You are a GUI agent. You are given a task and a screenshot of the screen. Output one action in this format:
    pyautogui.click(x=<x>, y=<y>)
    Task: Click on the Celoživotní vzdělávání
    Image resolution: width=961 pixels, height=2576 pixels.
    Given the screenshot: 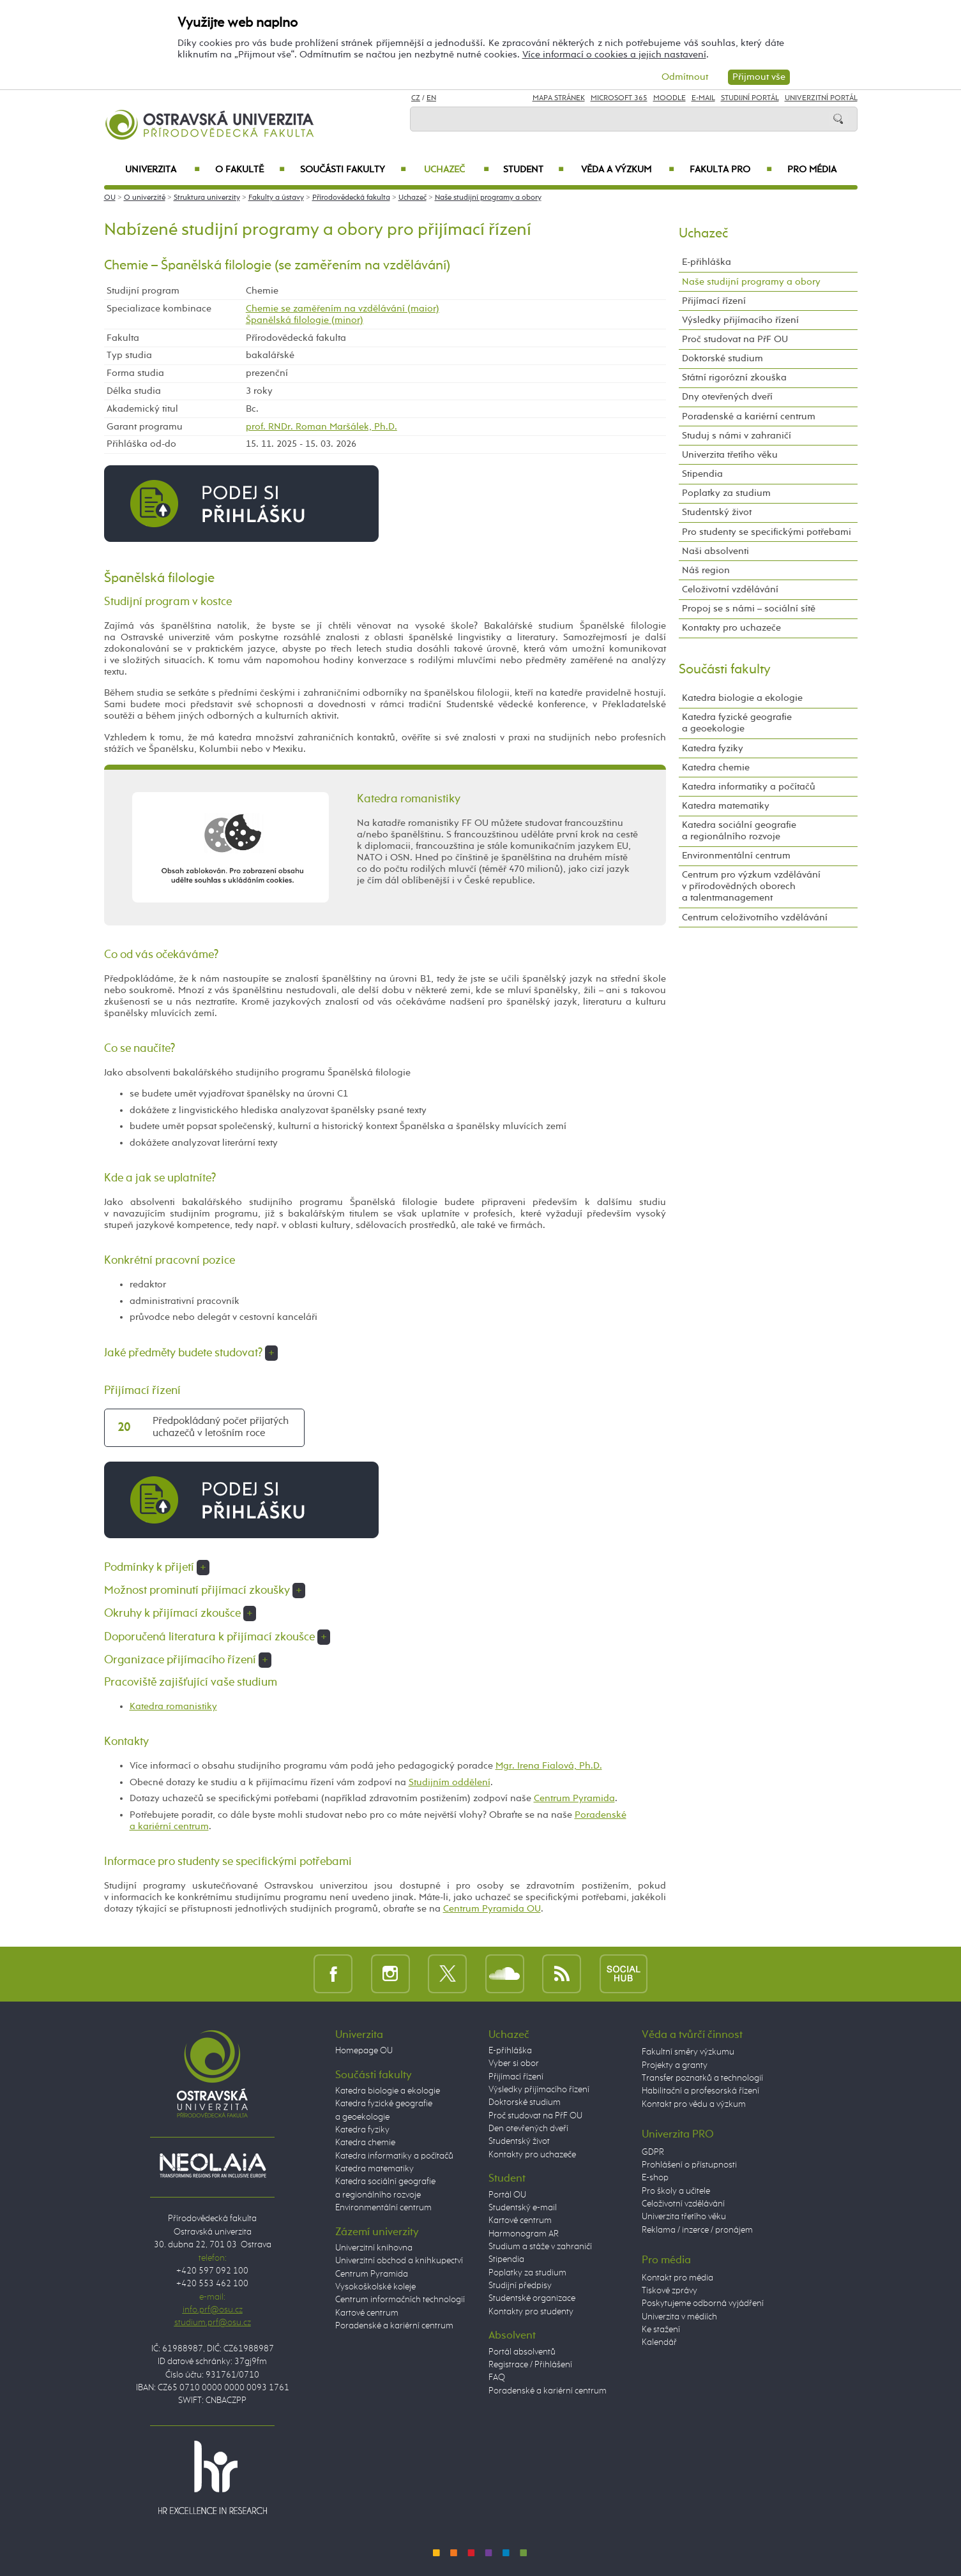 What is the action you would take?
    pyautogui.click(x=730, y=589)
    